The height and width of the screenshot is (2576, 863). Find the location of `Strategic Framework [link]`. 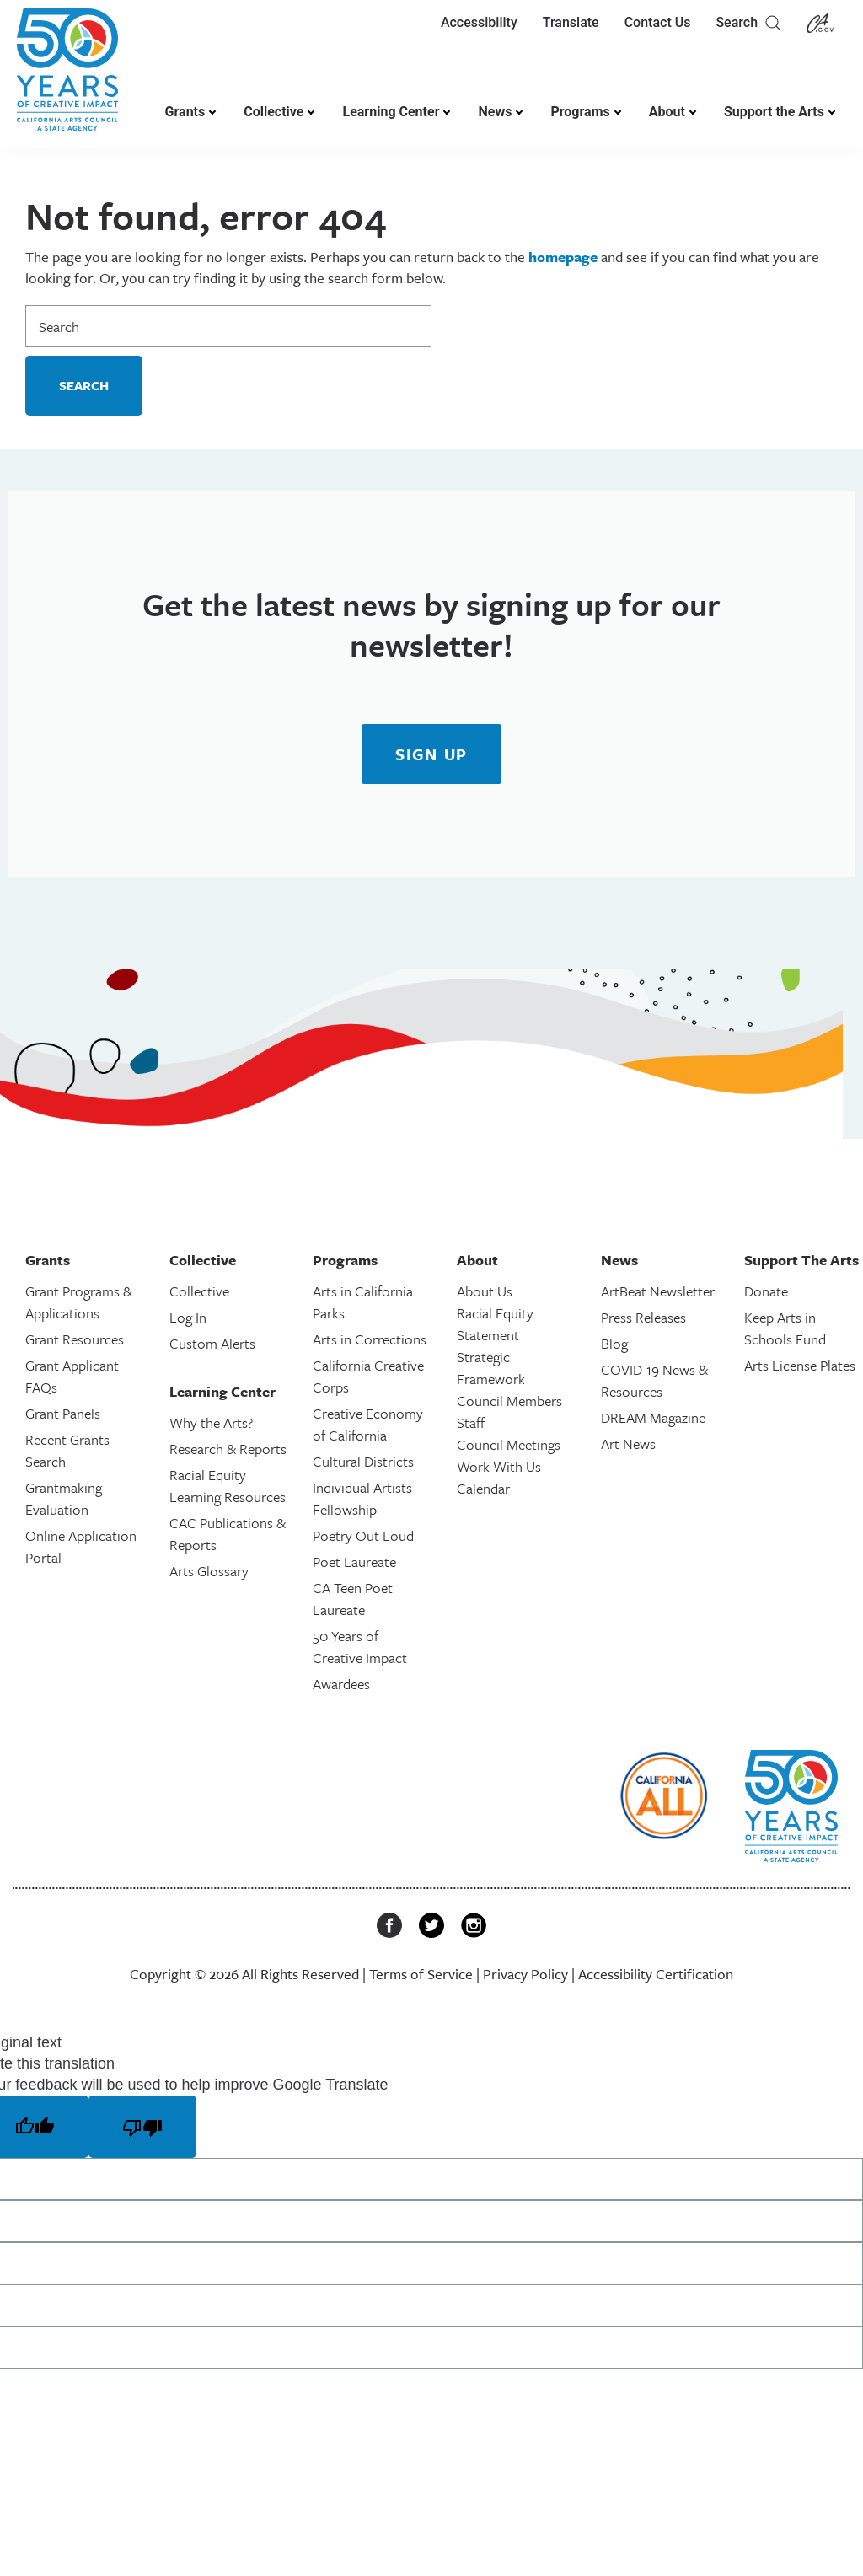

Strategic Framework [link] is located at coordinates (491, 1367).